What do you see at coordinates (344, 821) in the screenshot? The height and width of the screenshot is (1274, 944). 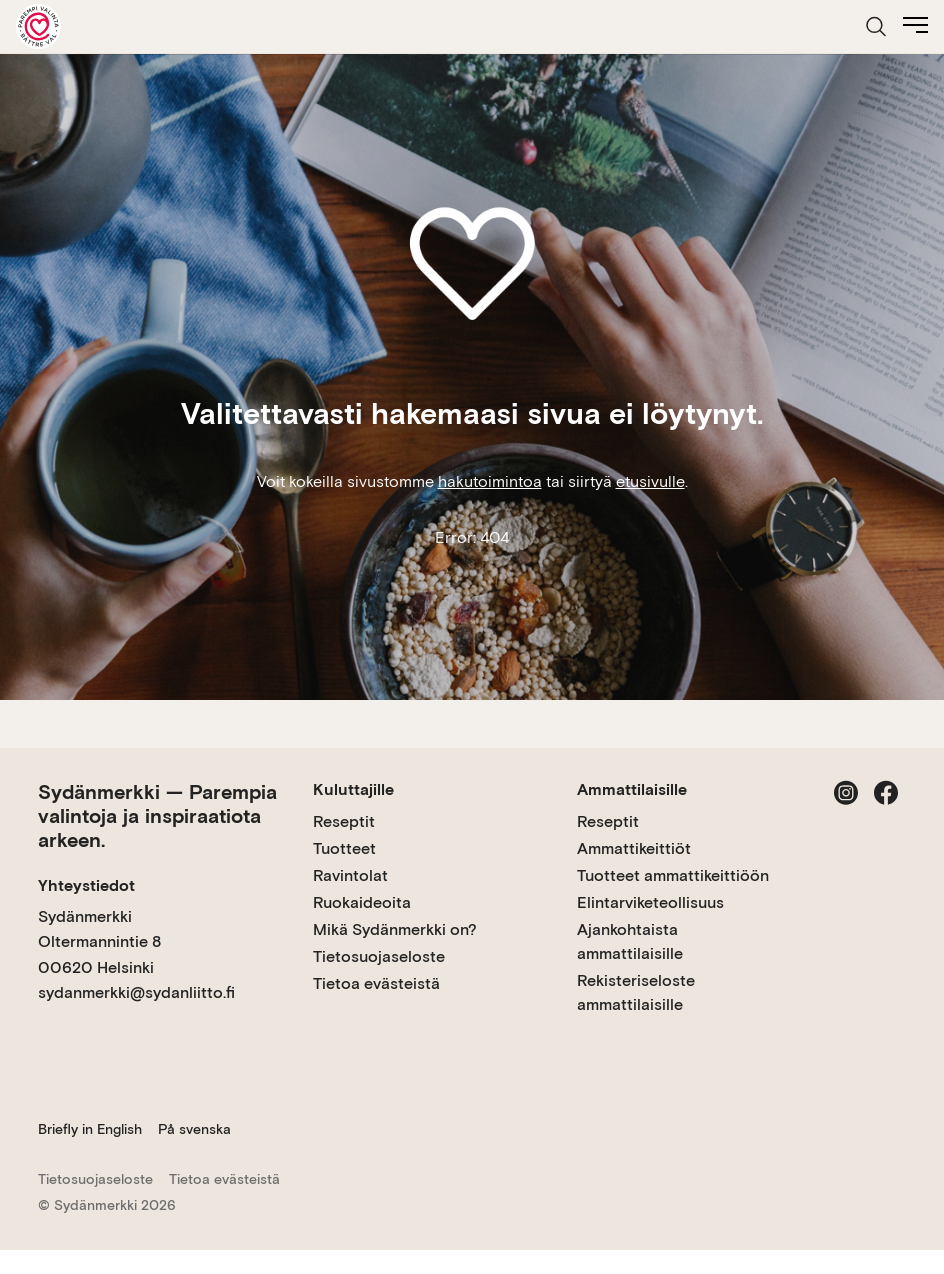 I see `Reseptit` at bounding box center [344, 821].